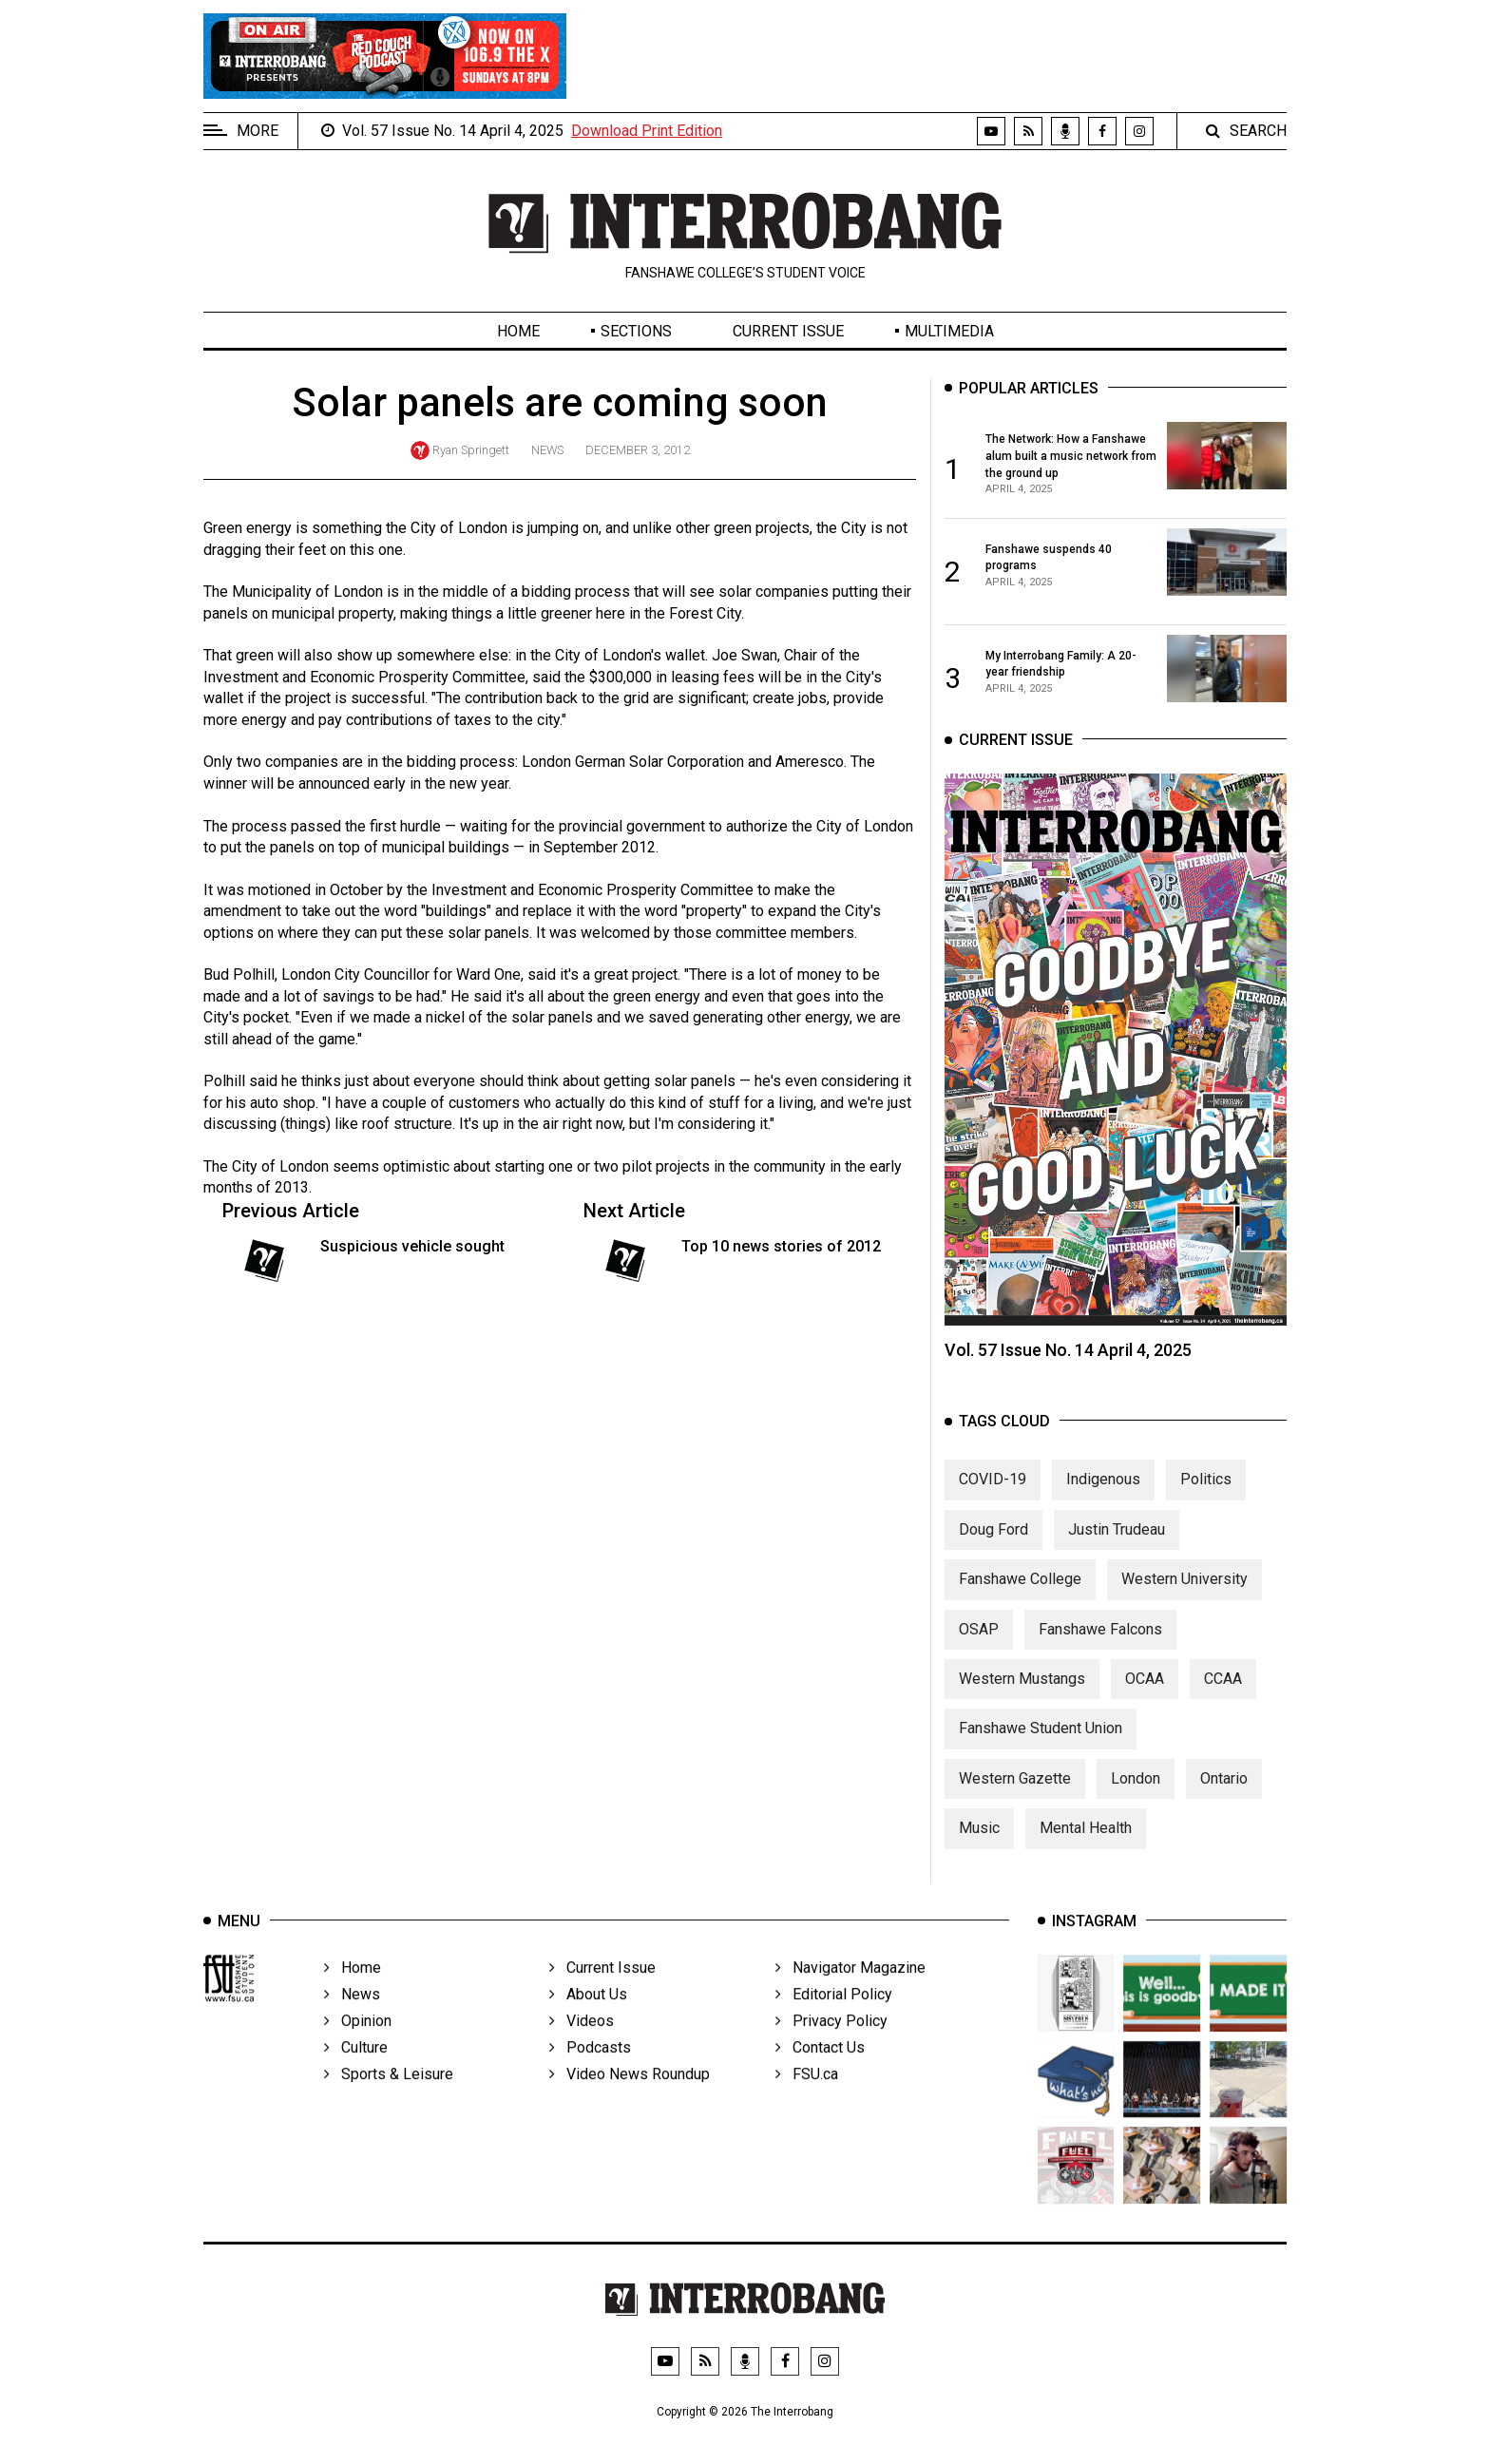  What do you see at coordinates (831, 2047) in the screenshot?
I see `Privacy Policy` at bounding box center [831, 2047].